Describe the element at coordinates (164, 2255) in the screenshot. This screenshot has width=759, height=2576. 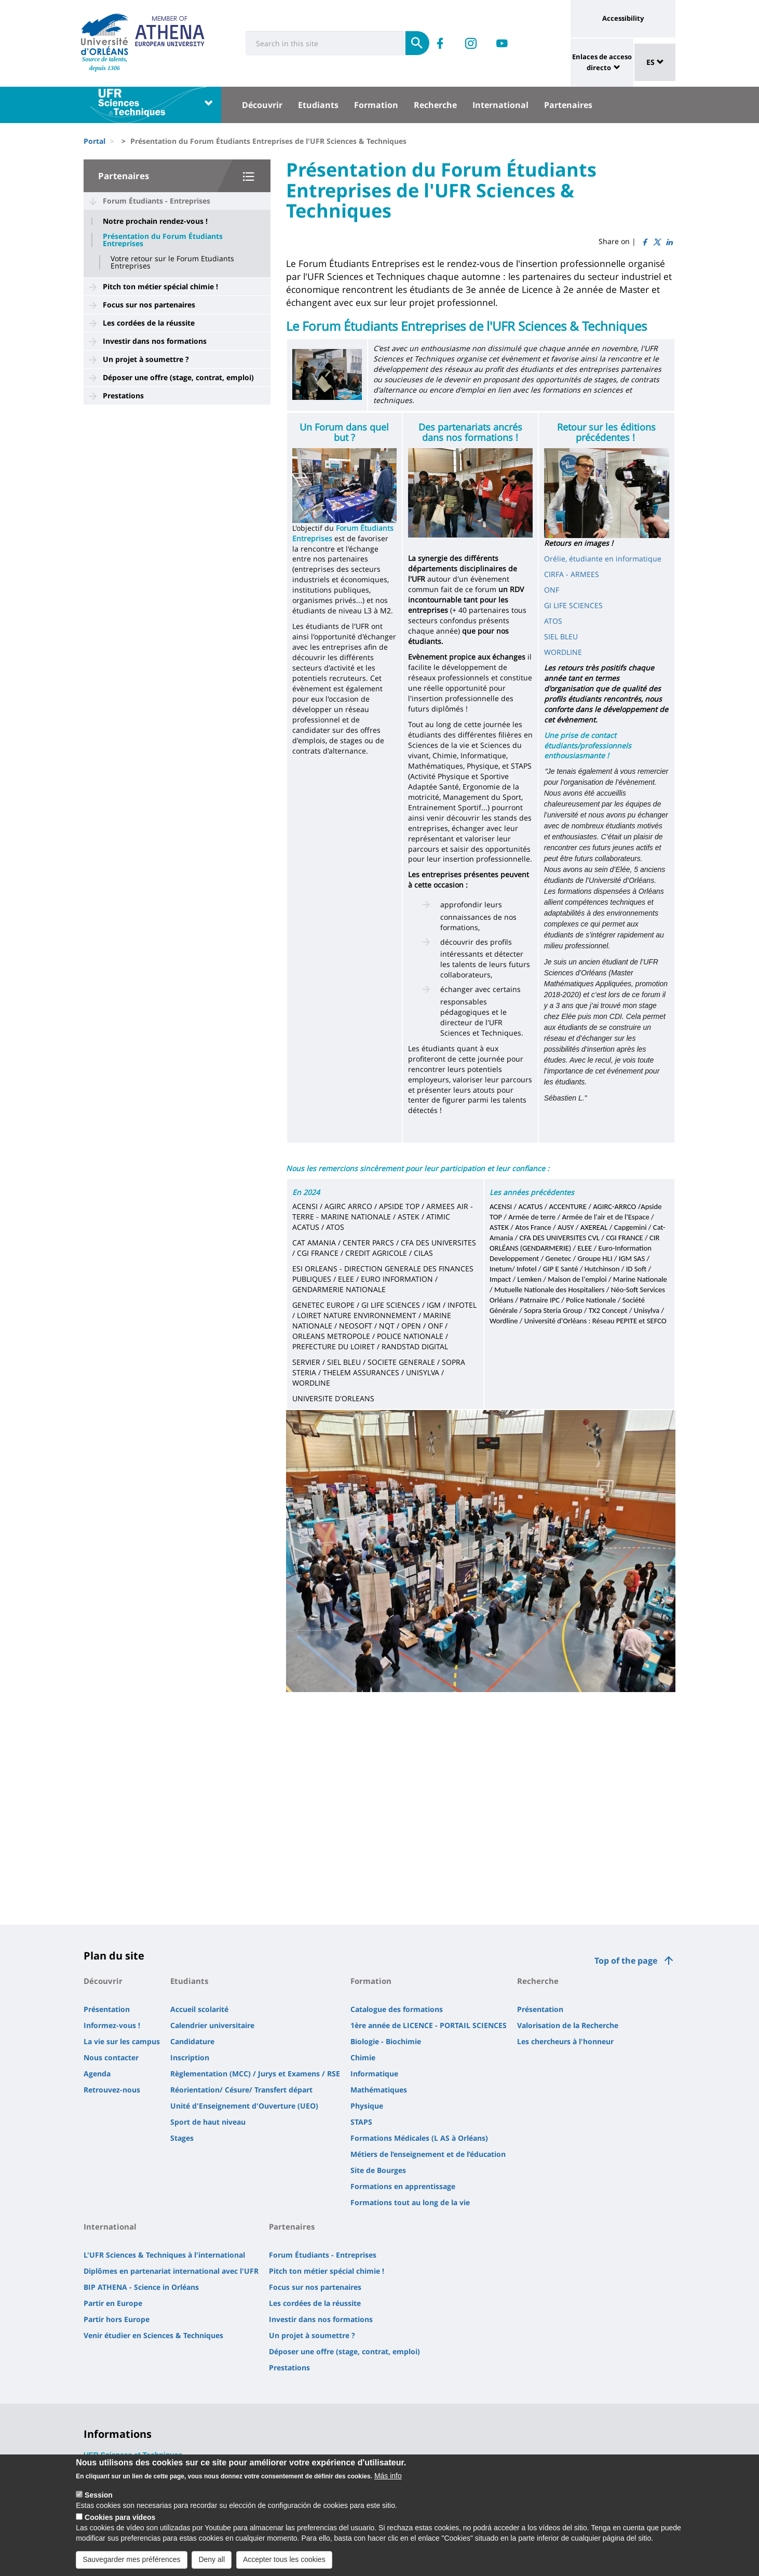
I see `L'UFR Sciences & Techniques à l'international` at that location.